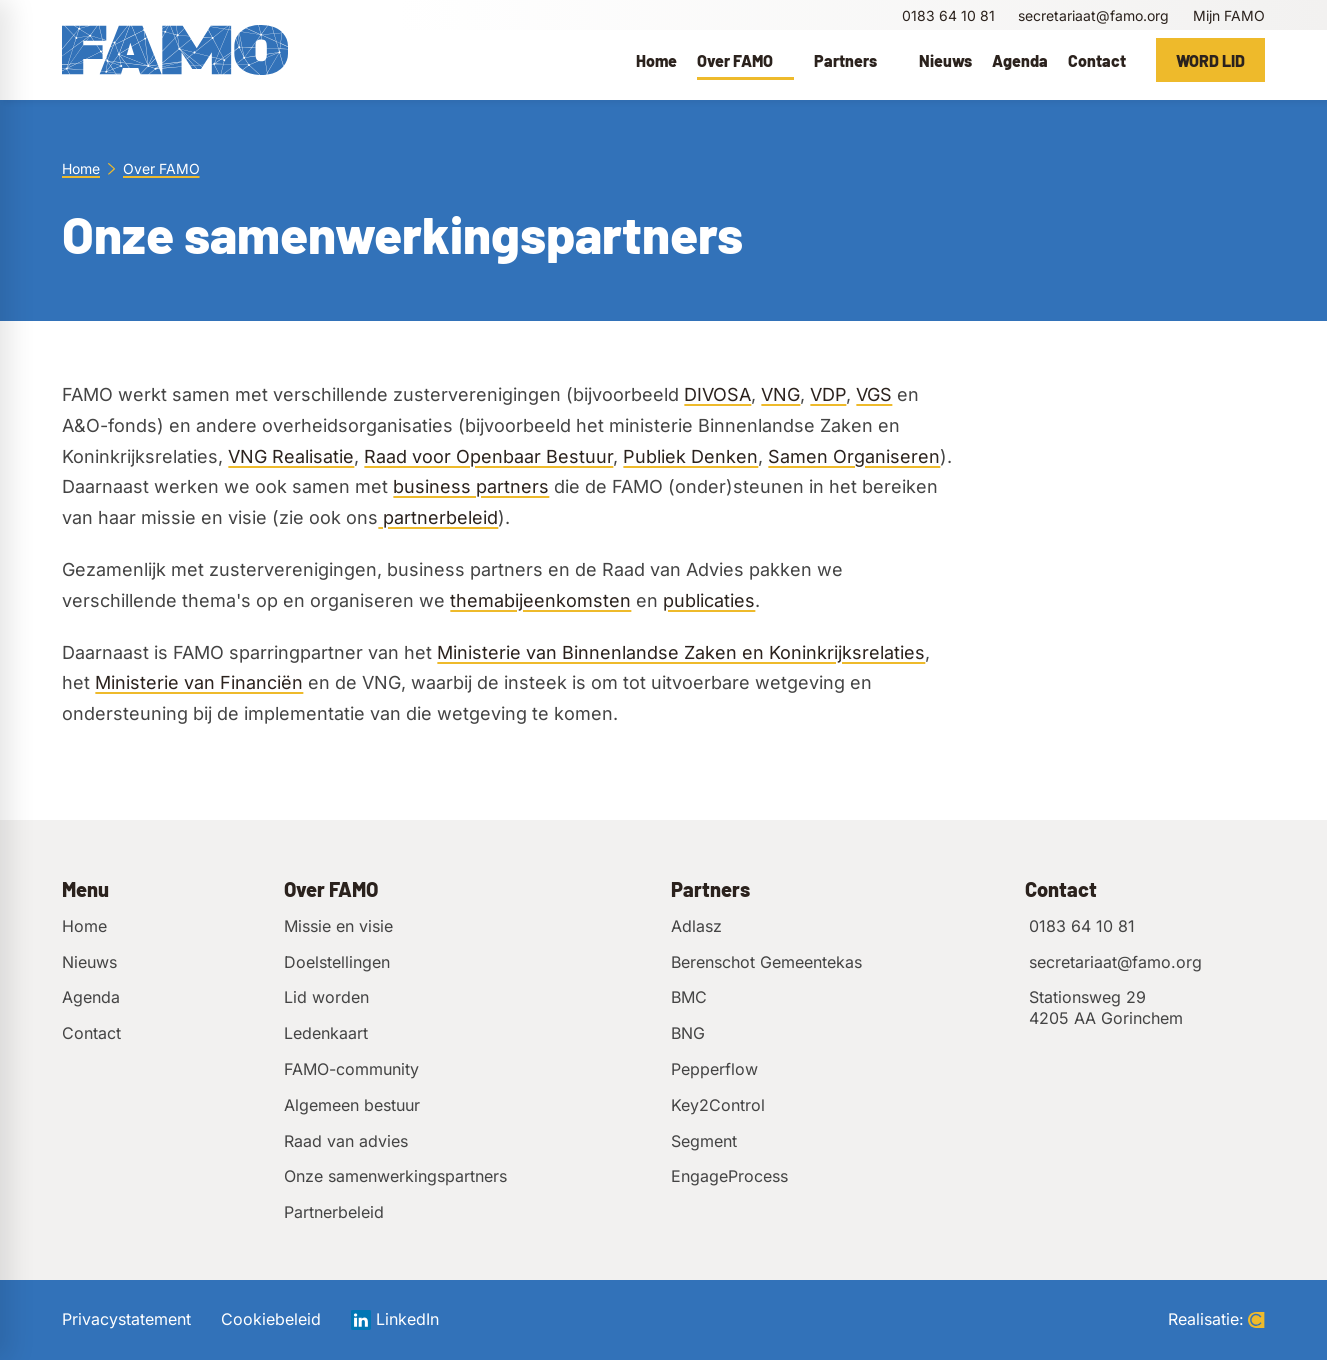 This screenshot has width=1327, height=1360. I want to click on EngageProcess, so click(729, 1176).